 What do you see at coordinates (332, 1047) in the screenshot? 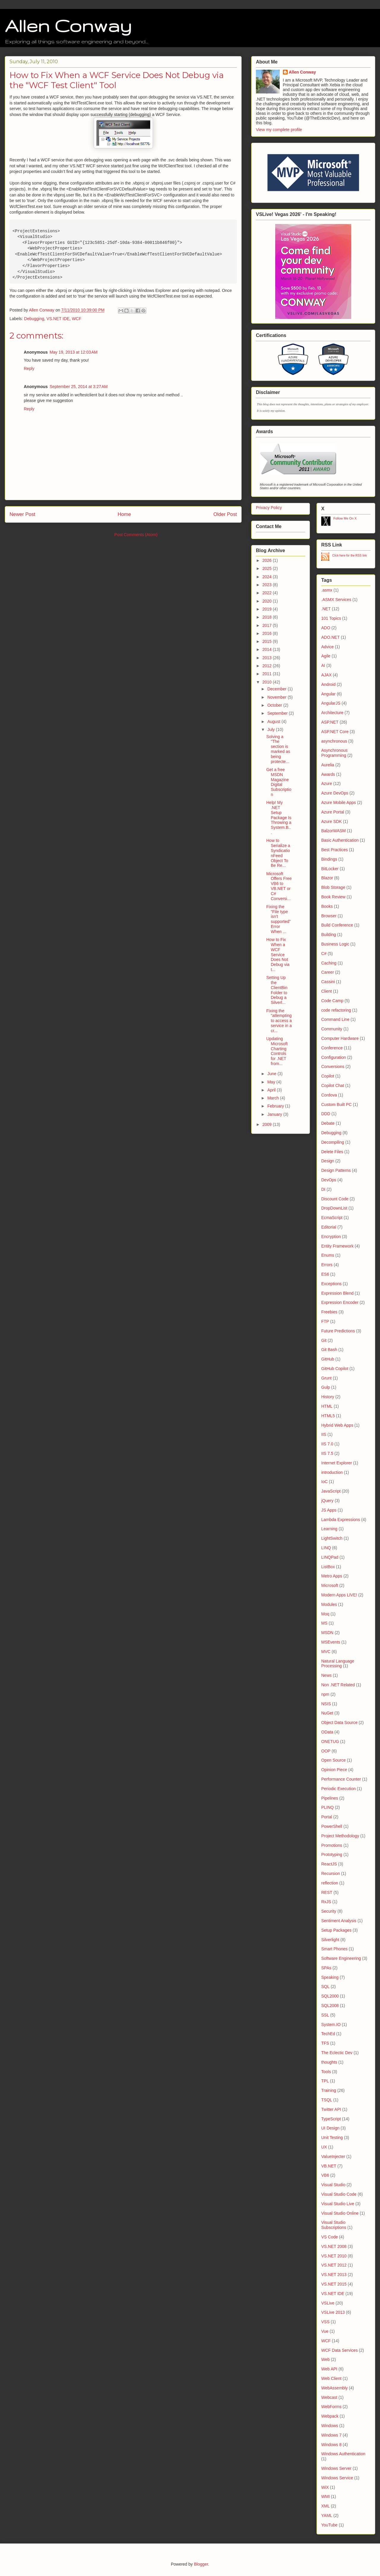
I see `Conference` at bounding box center [332, 1047].